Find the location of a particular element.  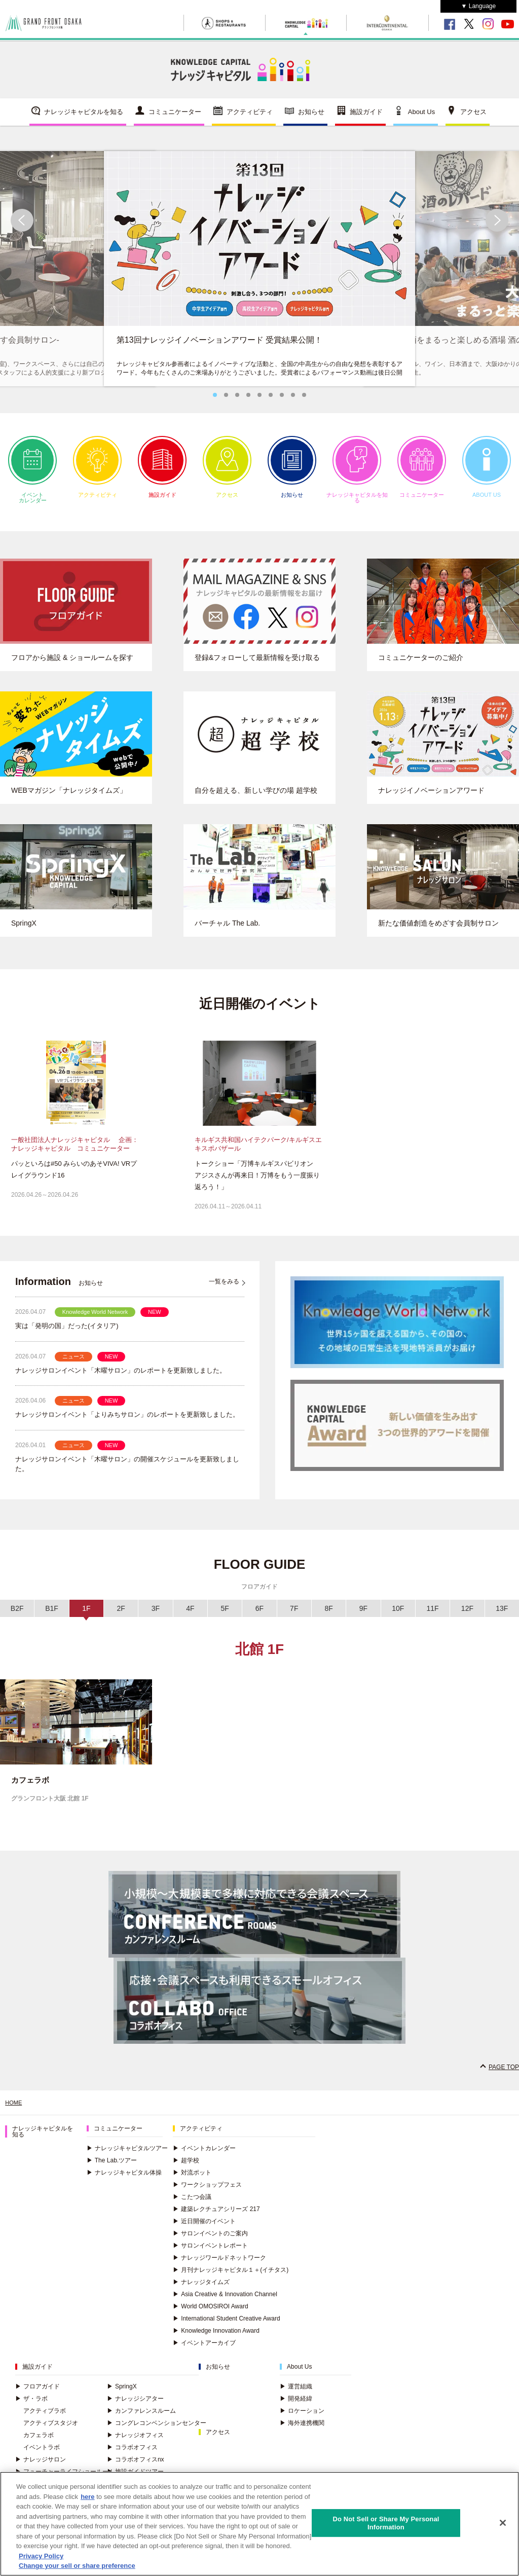

HOME is located at coordinates (14, 2110).